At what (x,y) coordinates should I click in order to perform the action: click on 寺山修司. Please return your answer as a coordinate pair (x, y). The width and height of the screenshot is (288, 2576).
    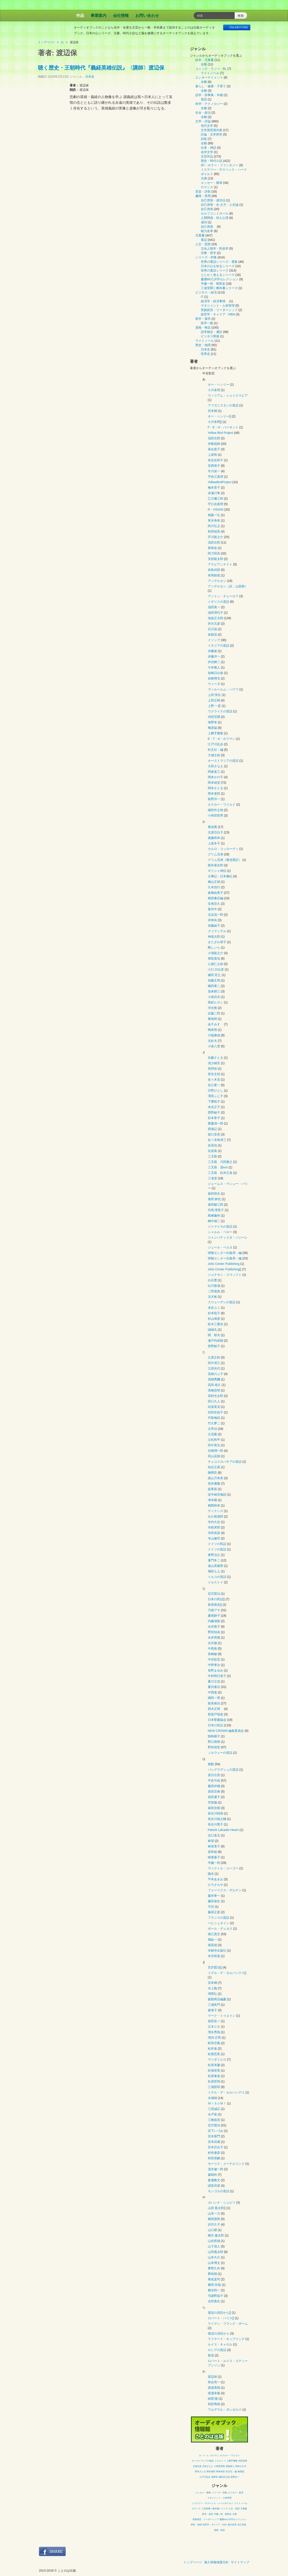
    Looking at the image, I should click on (214, 1538).